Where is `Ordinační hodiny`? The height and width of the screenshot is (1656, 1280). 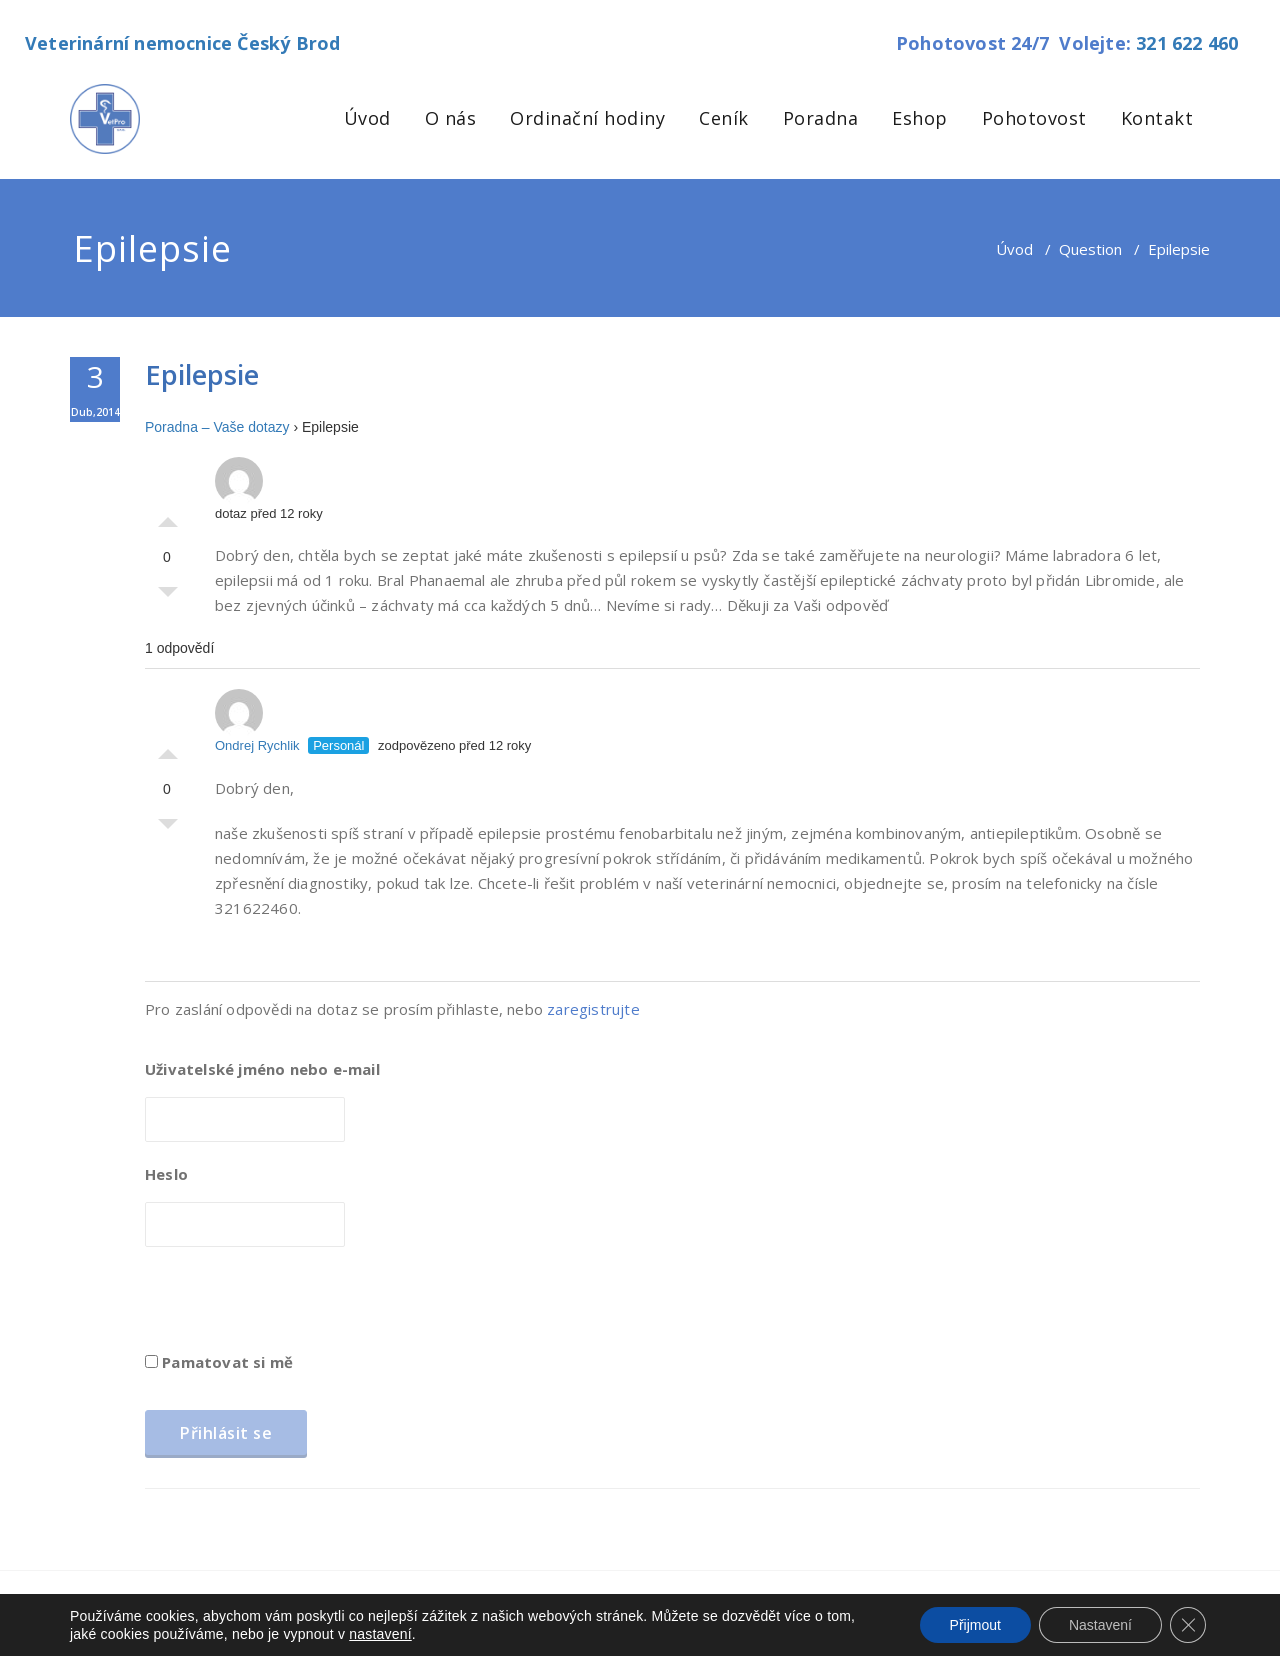
Ordinační hodiny is located at coordinates (587, 118).